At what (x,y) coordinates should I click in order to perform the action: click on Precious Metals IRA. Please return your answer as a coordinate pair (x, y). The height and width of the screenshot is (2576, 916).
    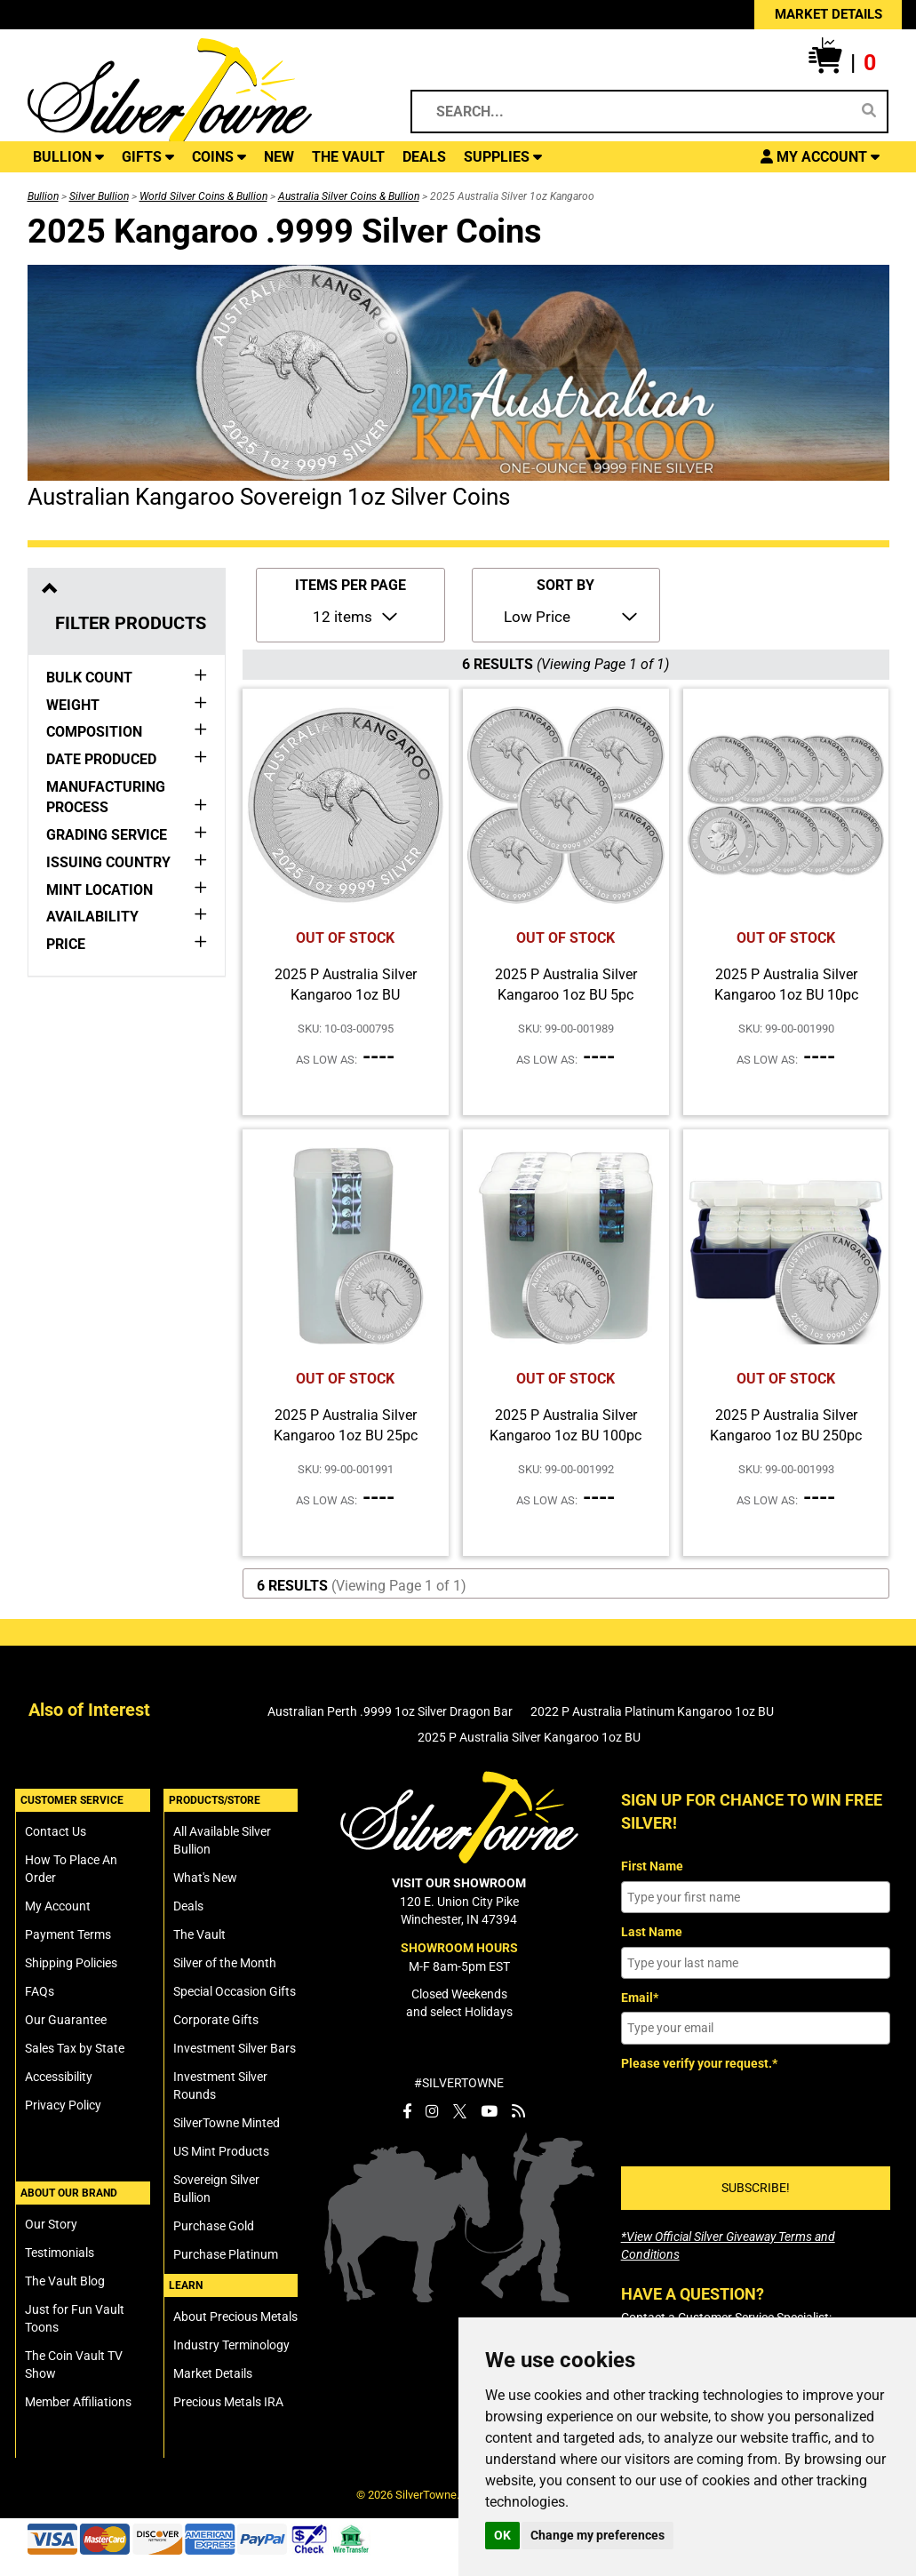
    Looking at the image, I should click on (228, 2402).